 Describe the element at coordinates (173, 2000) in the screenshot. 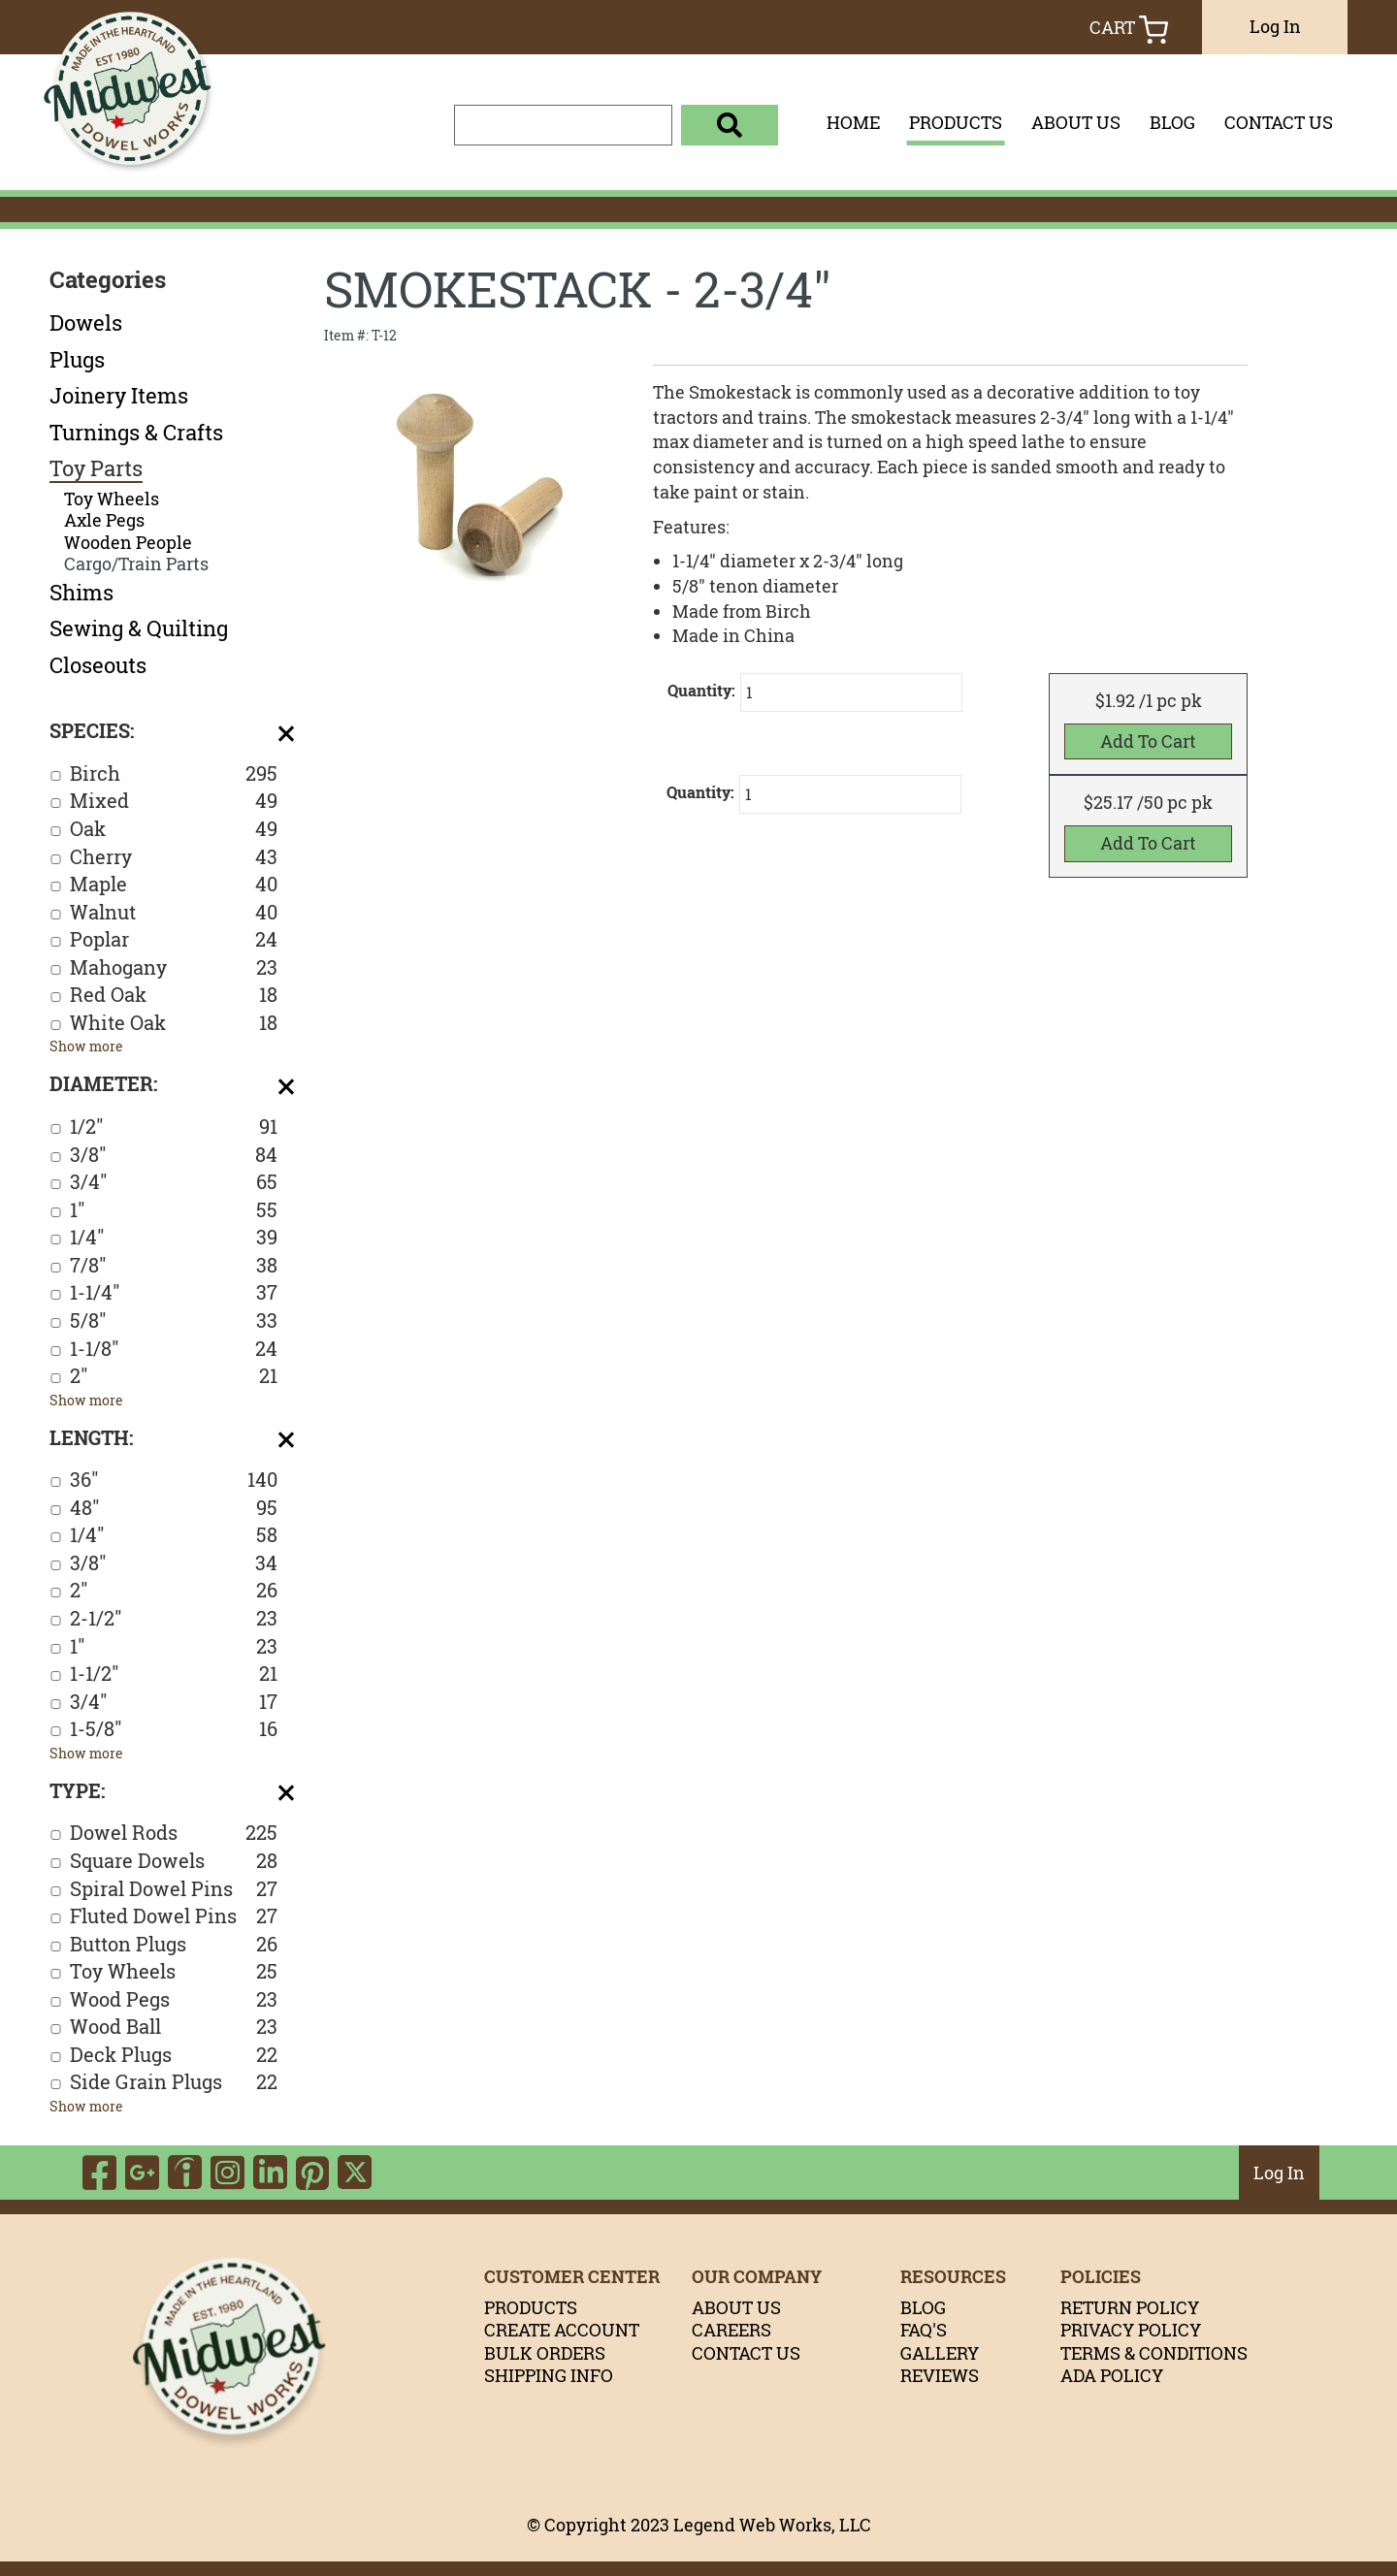

I see `Wood Pegs` at that location.